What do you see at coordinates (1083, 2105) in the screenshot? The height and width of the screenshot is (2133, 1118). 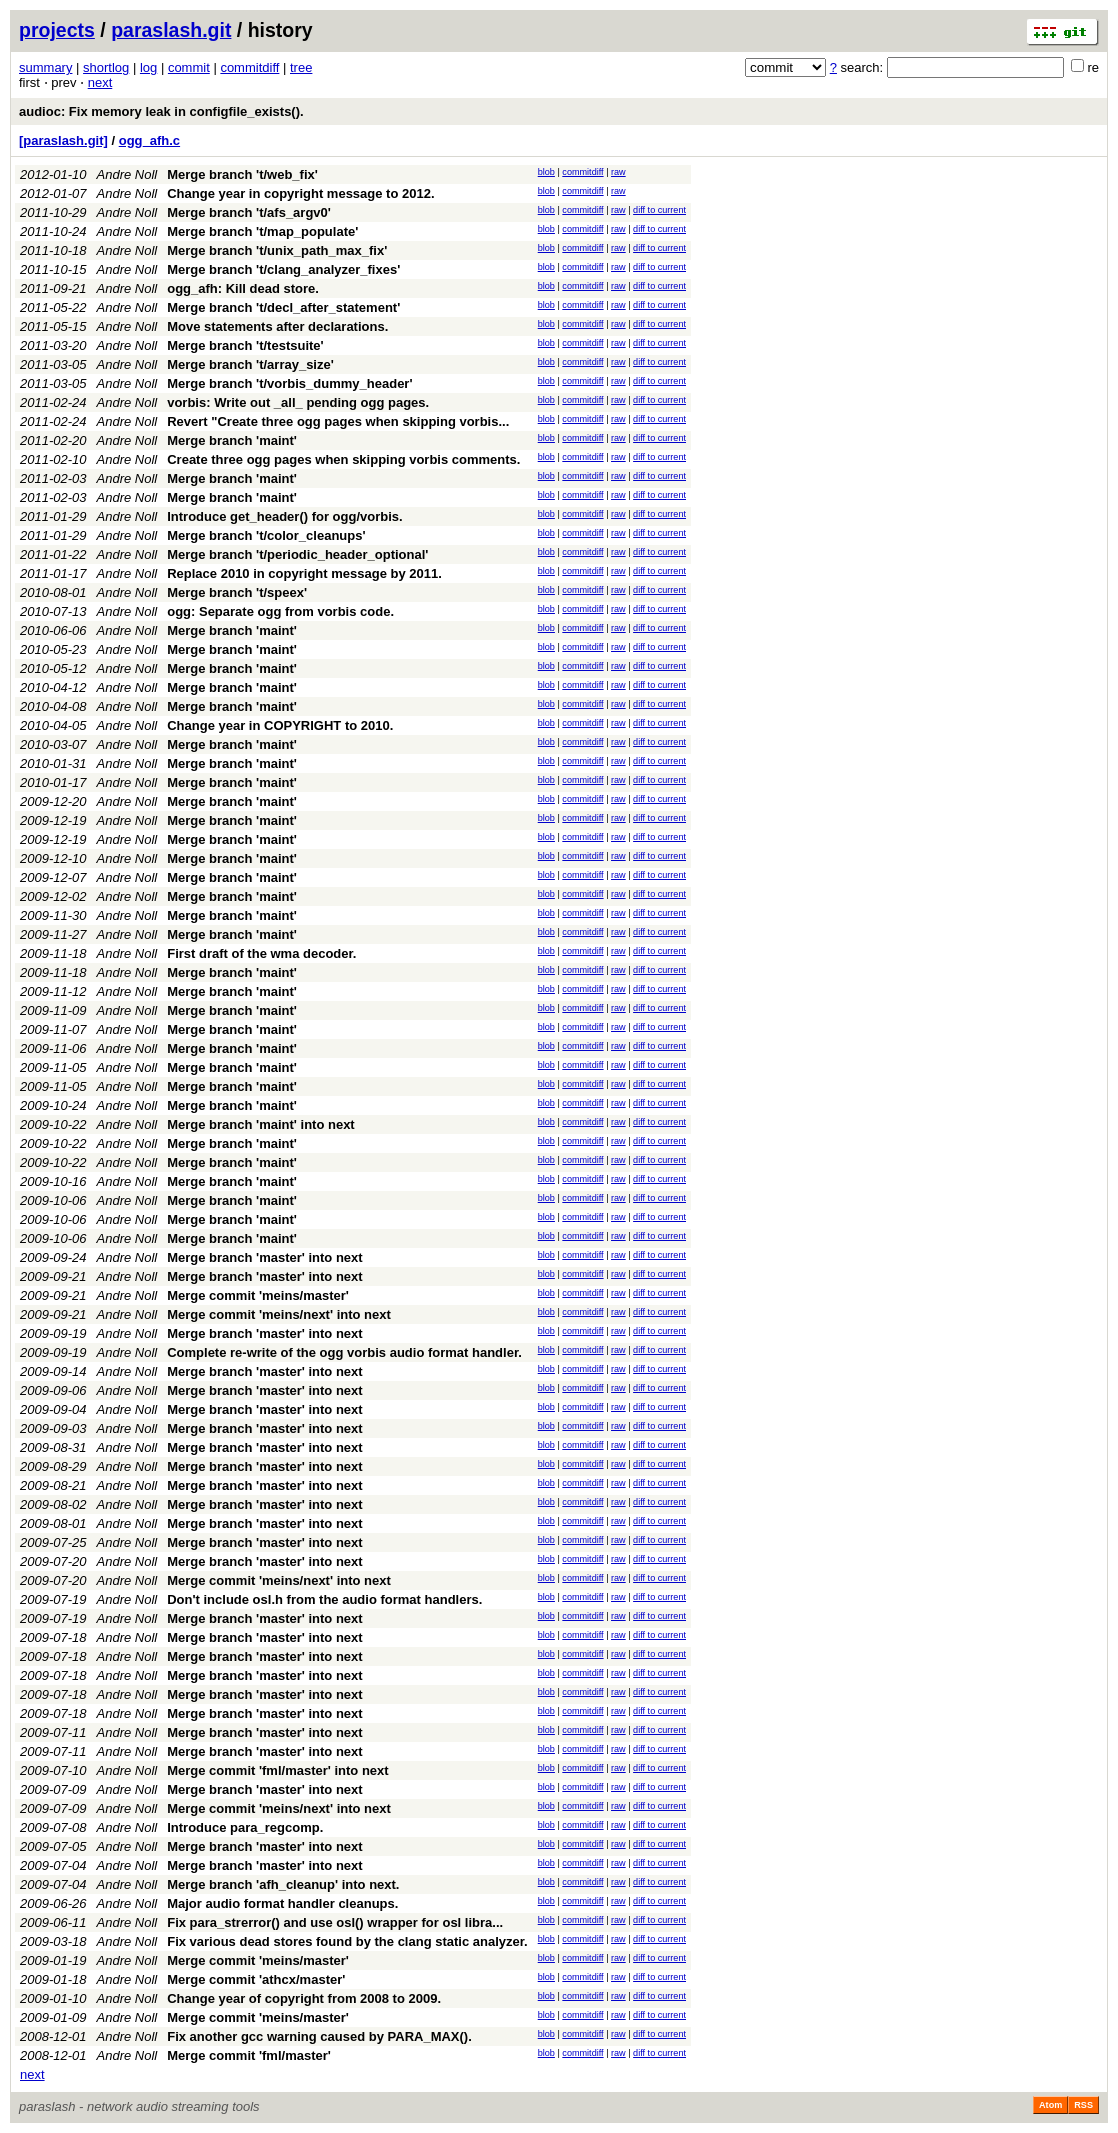 I see `RSS` at bounding box center [1083, 2105].